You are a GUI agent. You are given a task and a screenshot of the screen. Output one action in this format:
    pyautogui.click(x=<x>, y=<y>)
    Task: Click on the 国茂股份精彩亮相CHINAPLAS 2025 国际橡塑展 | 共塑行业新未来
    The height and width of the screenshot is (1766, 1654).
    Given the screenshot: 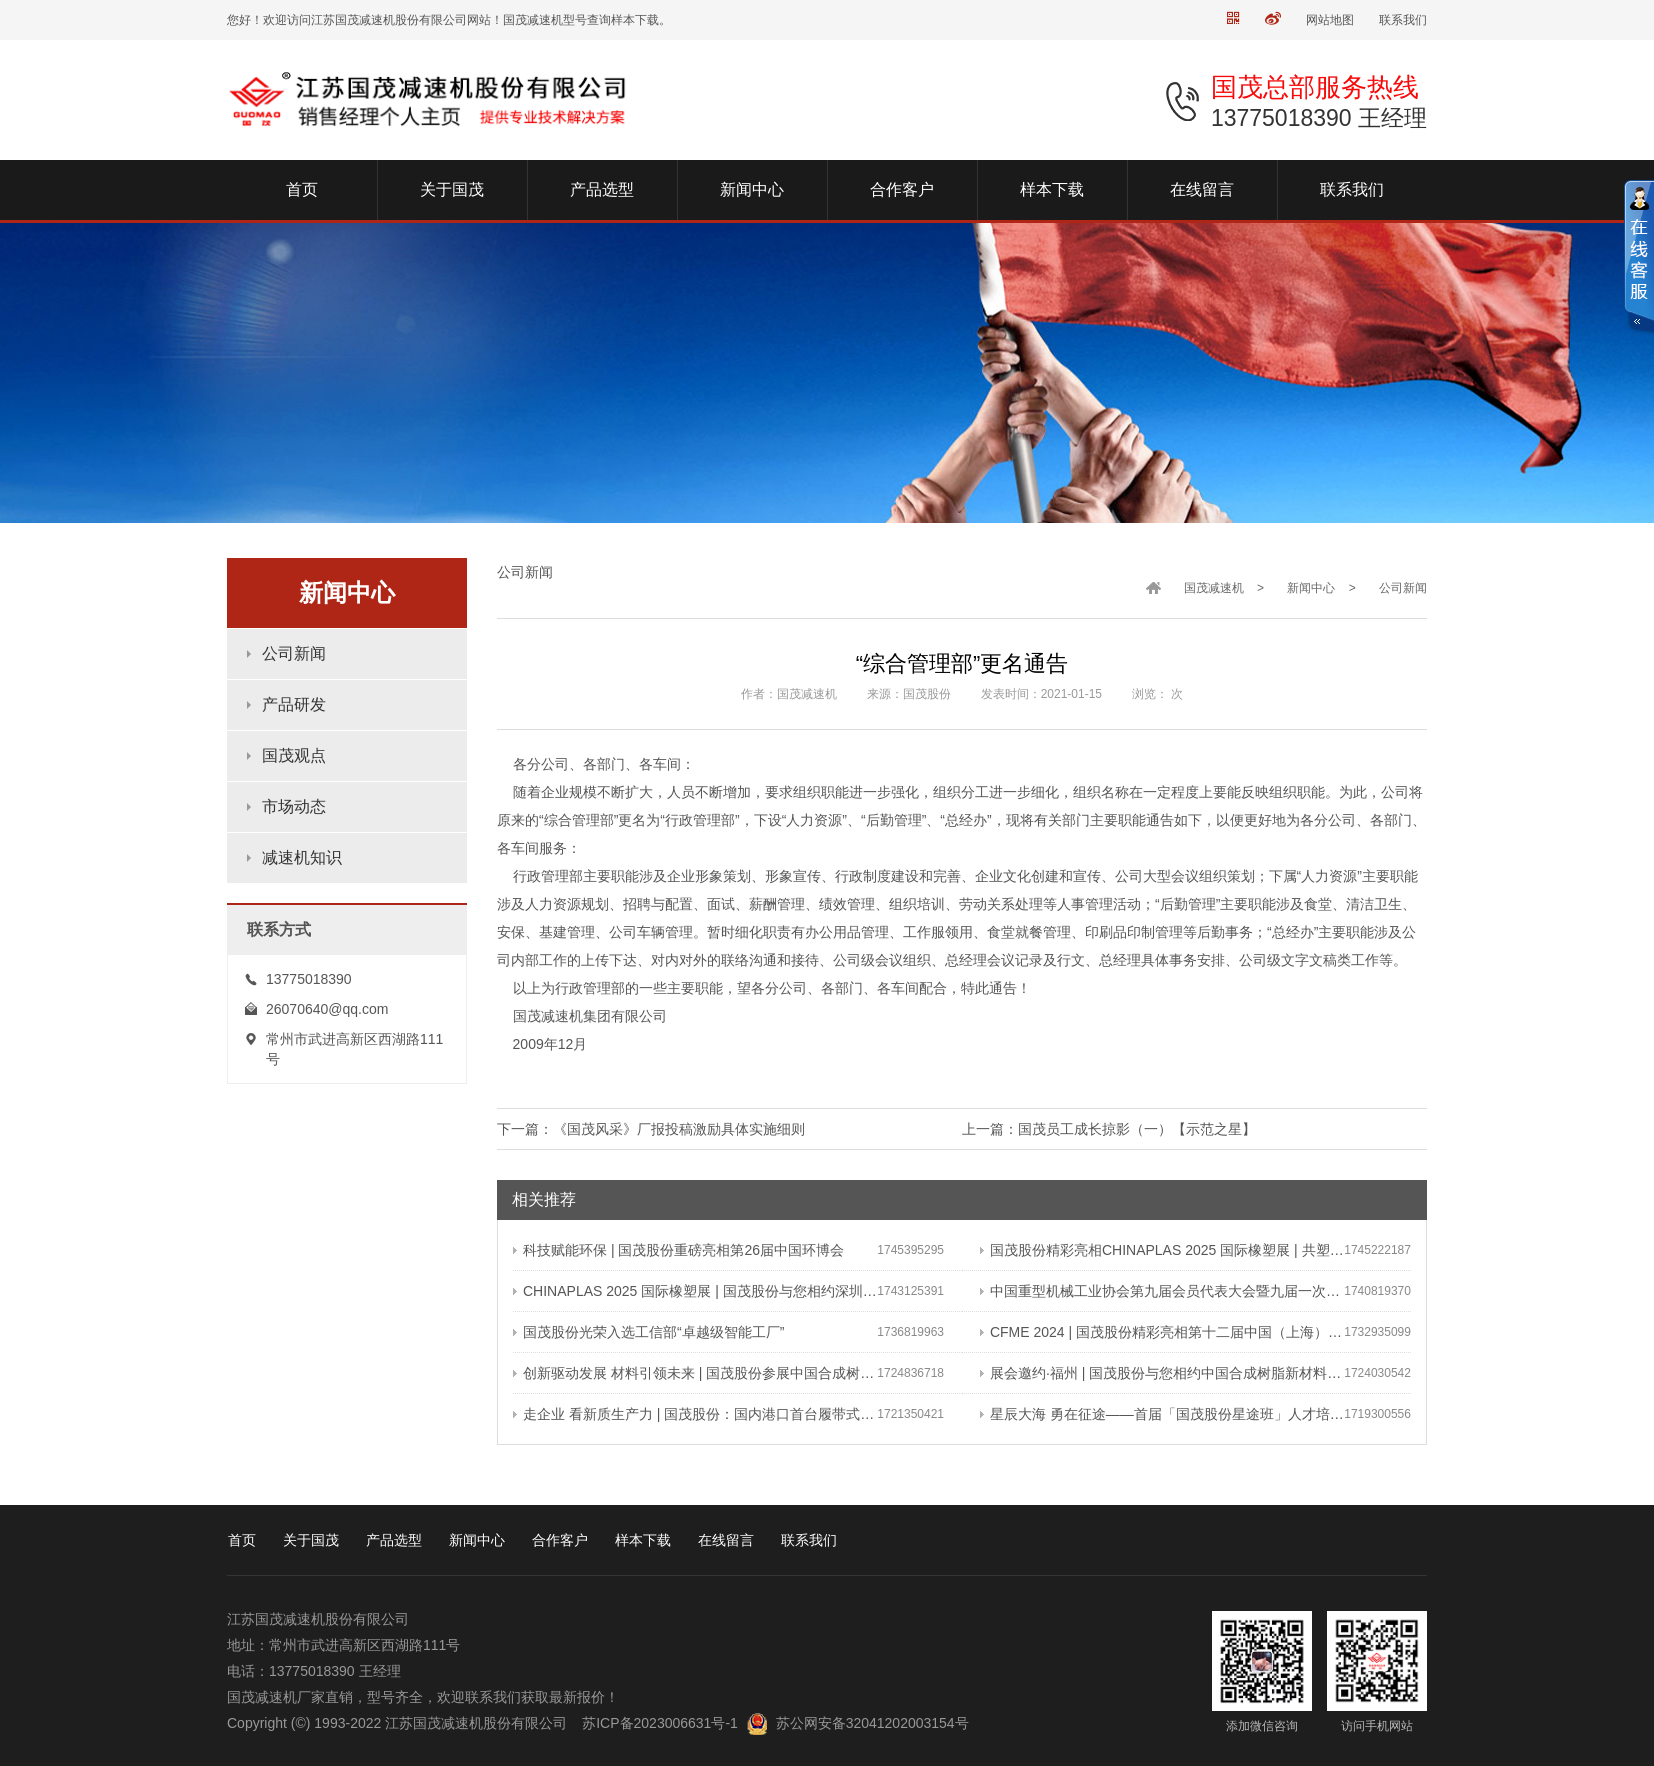 What is the action you would take?
    pyautogui.click(x=1162, y=1250)
    